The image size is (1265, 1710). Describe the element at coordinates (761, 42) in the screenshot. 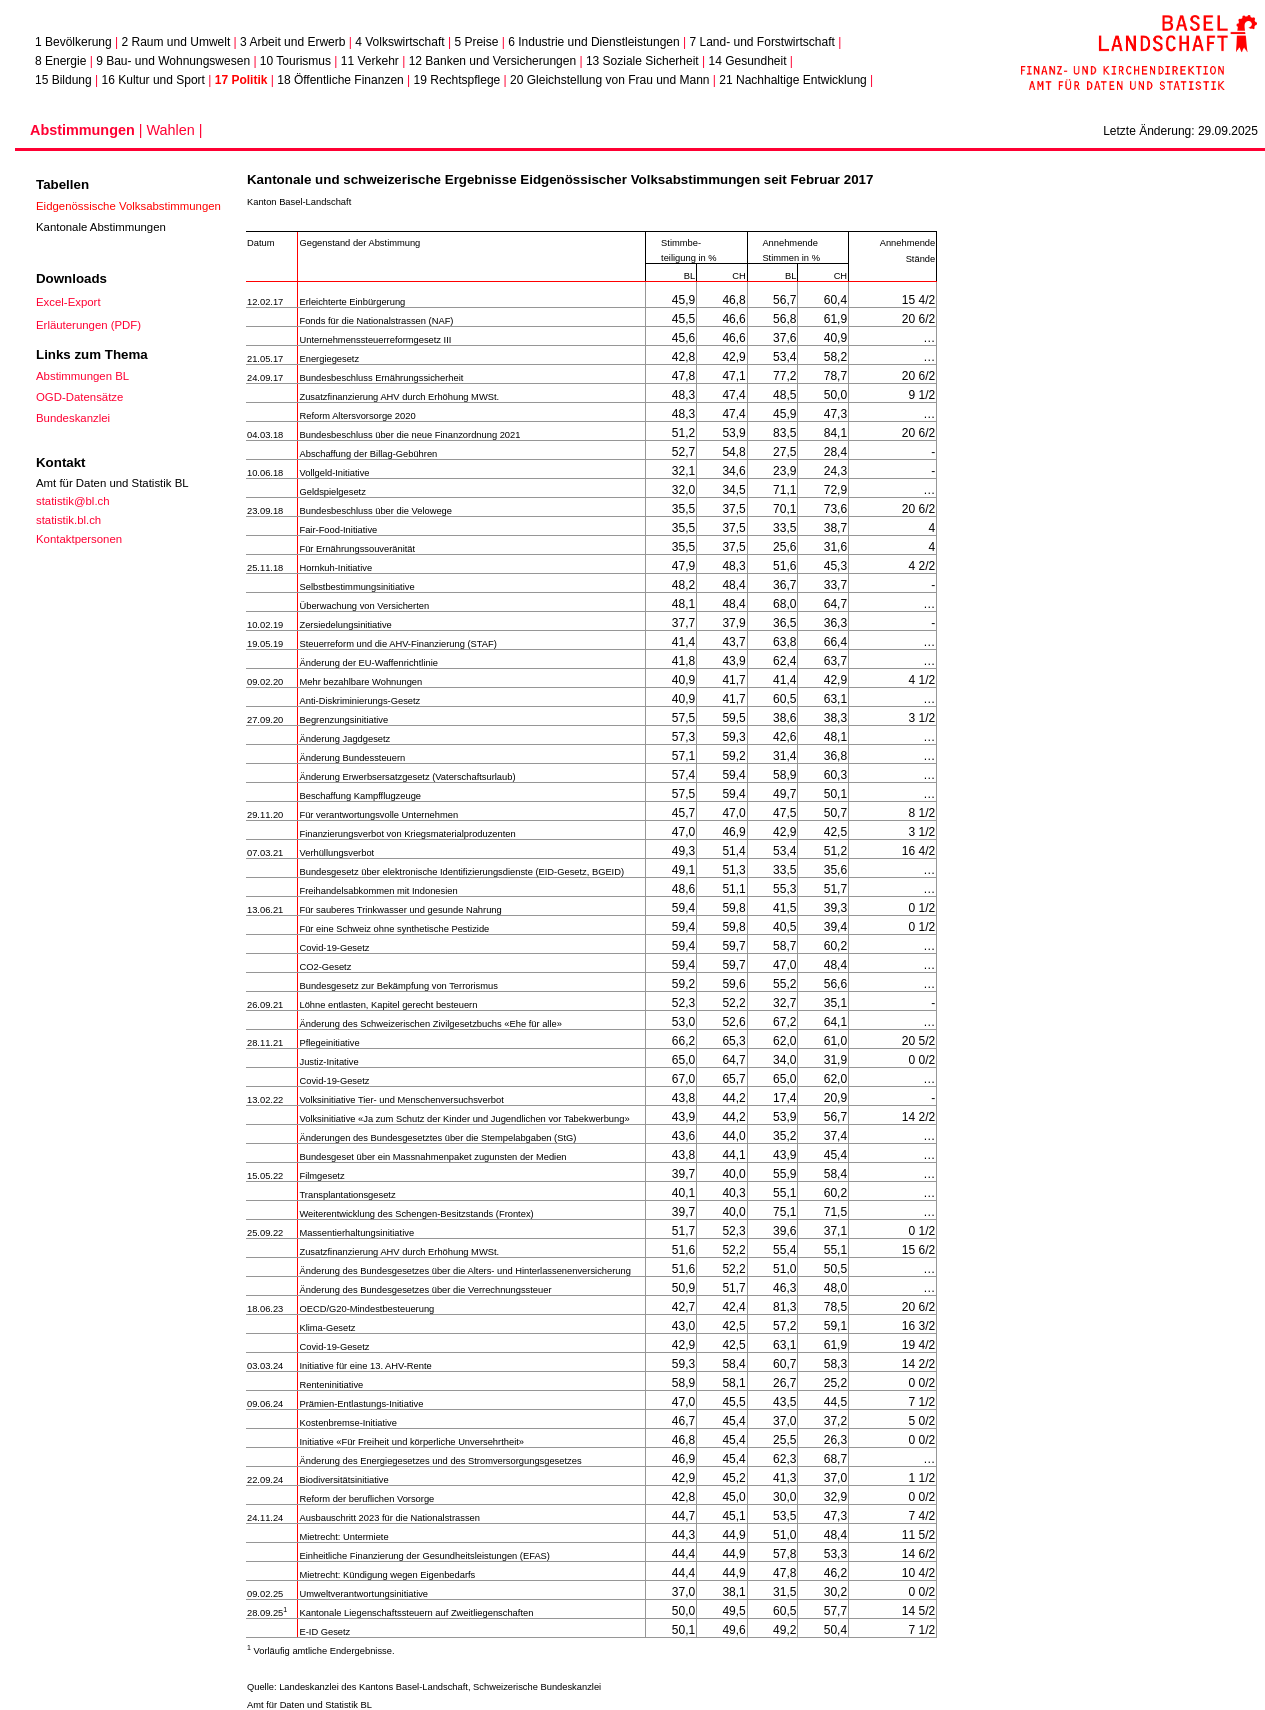

I see `7 Land- und Forstwirtschaft` at that location.